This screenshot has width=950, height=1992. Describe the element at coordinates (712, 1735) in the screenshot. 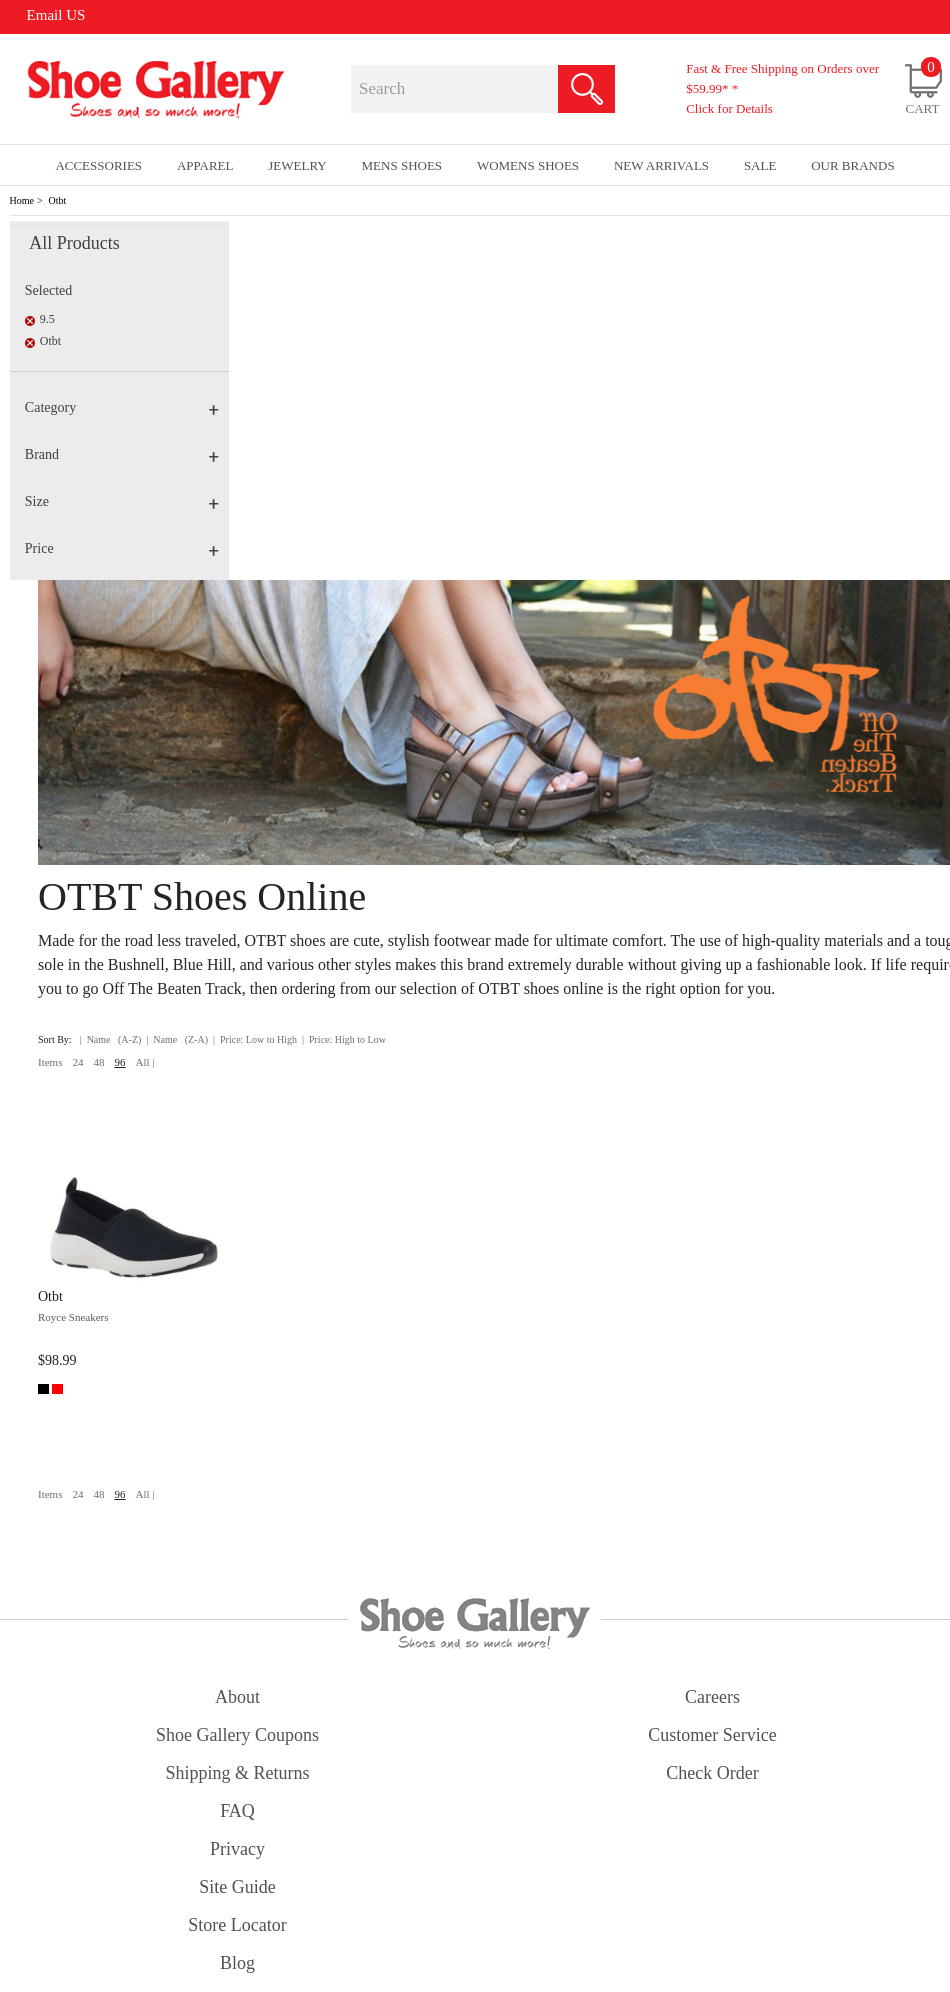

I see `customer service` at that location.